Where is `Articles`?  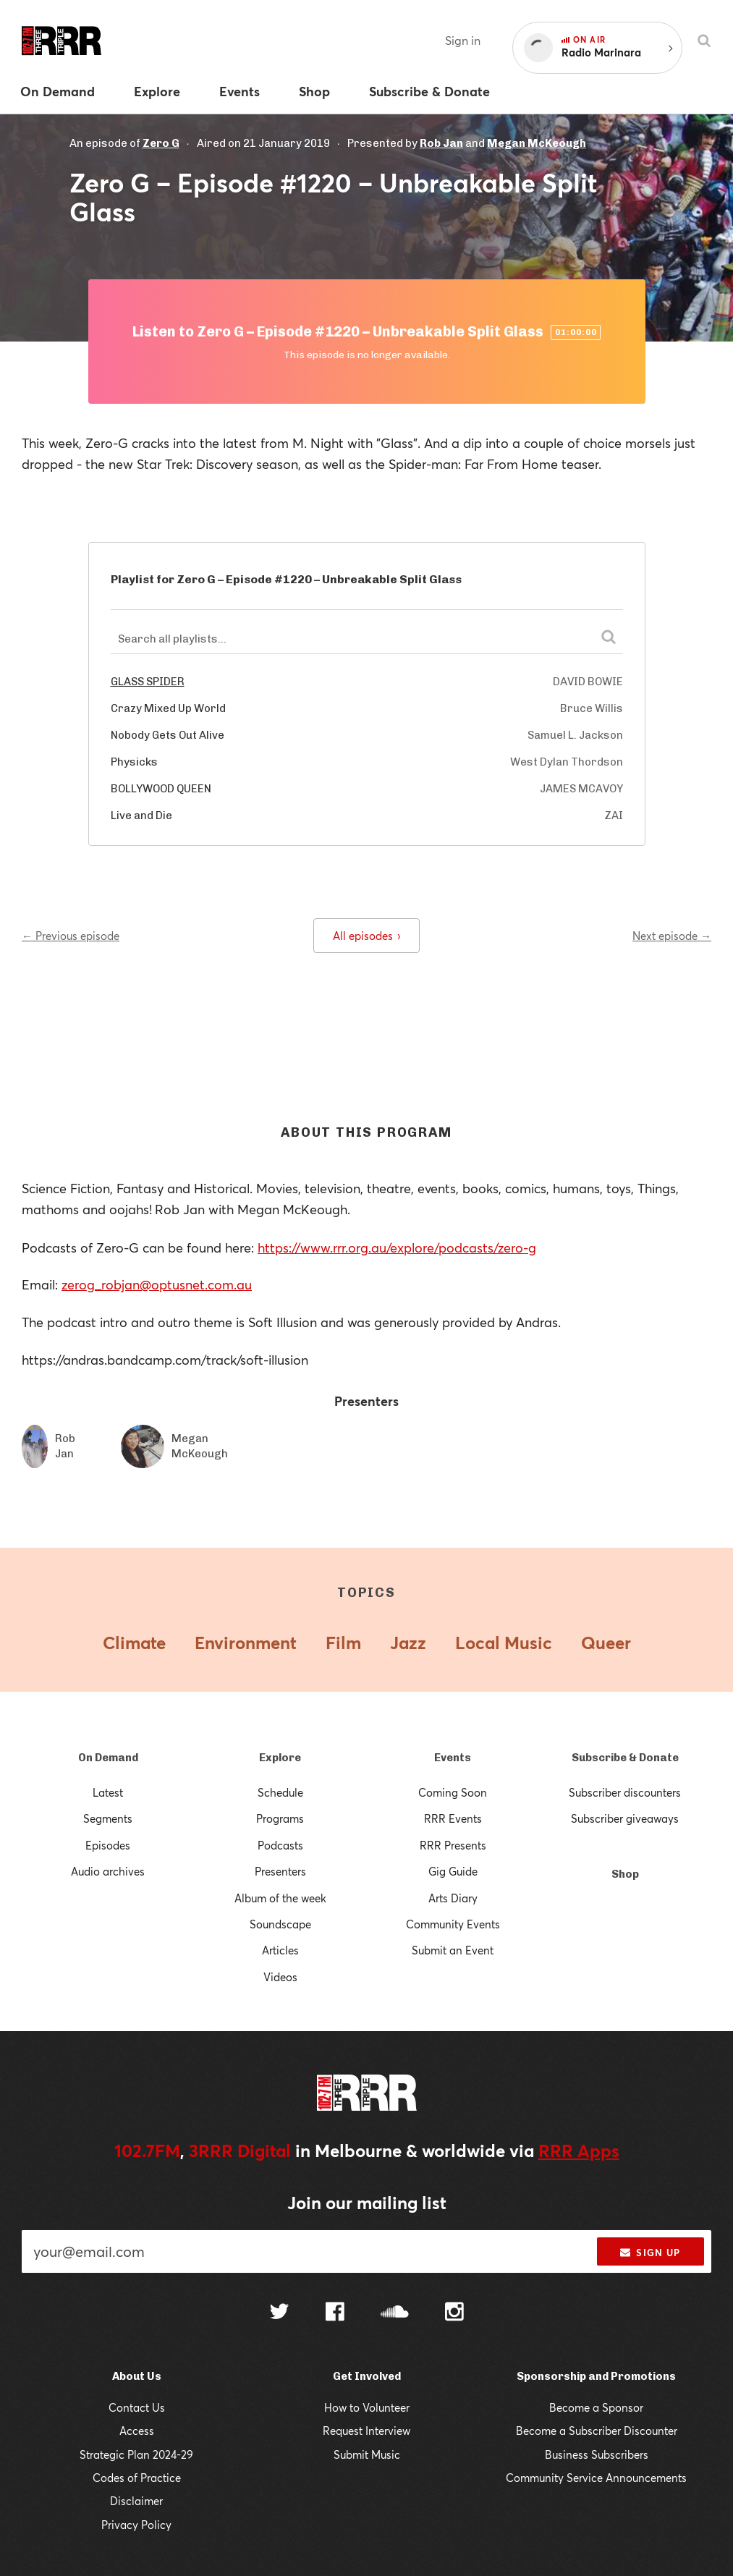
Articles is located at coordinates (280, 1950).